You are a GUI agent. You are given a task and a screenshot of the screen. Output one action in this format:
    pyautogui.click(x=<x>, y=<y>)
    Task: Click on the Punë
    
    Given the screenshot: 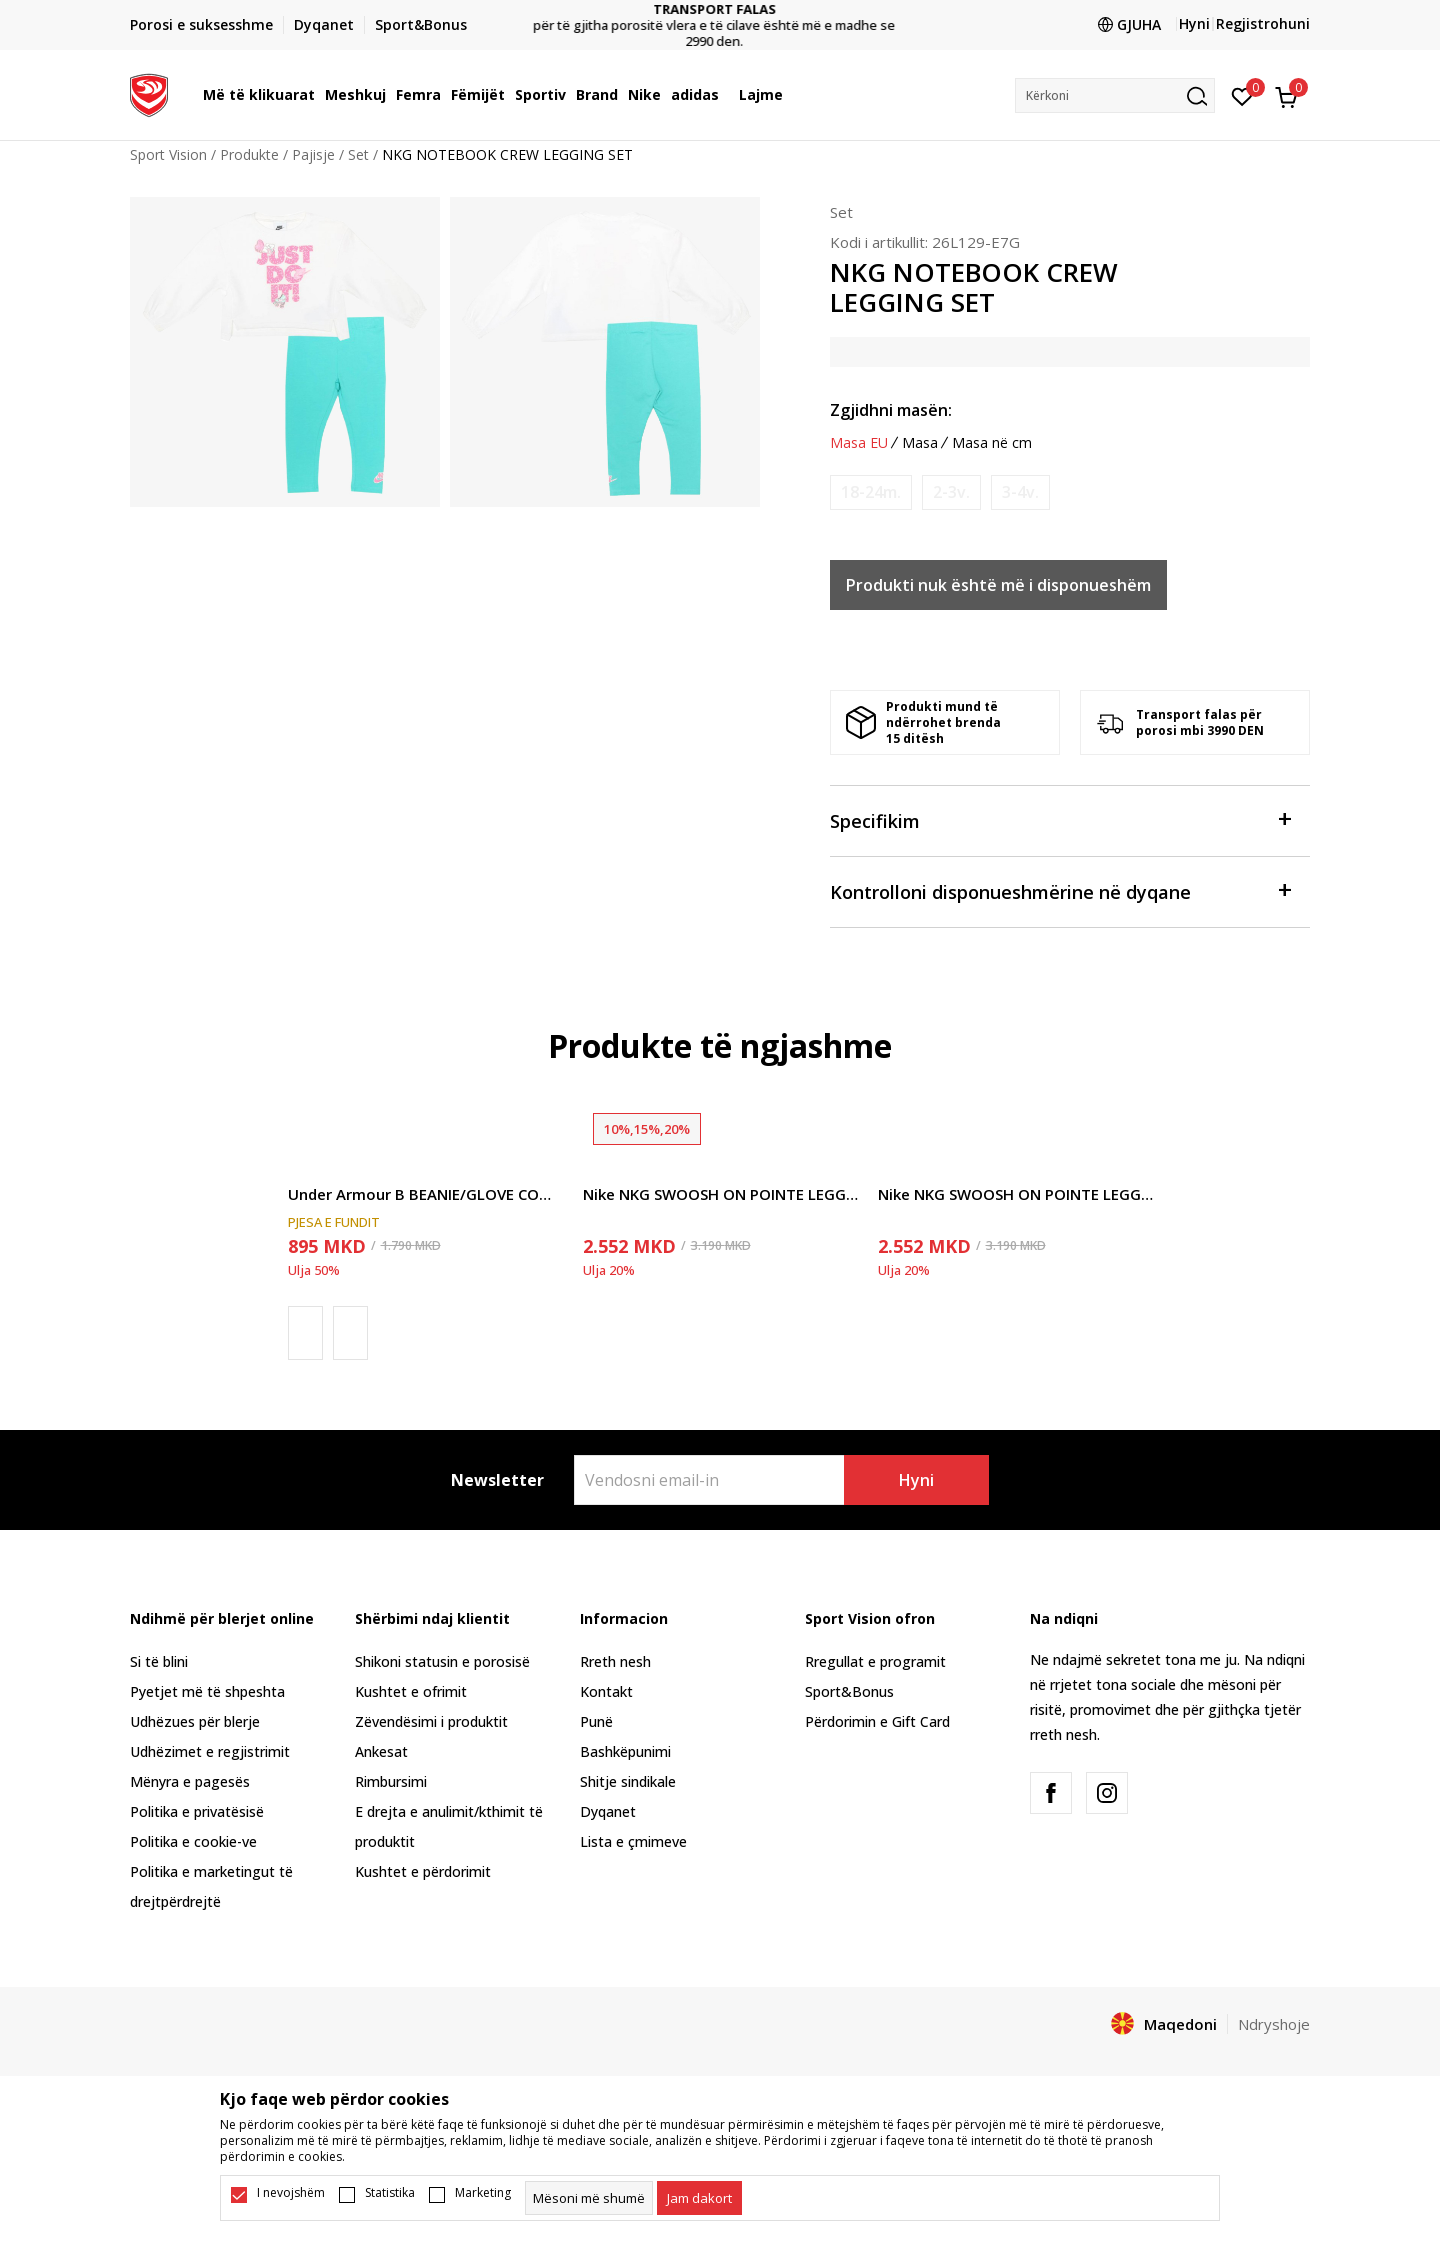 What is the action you would take?
    pyautogui.click(x=596, y=1721)
    